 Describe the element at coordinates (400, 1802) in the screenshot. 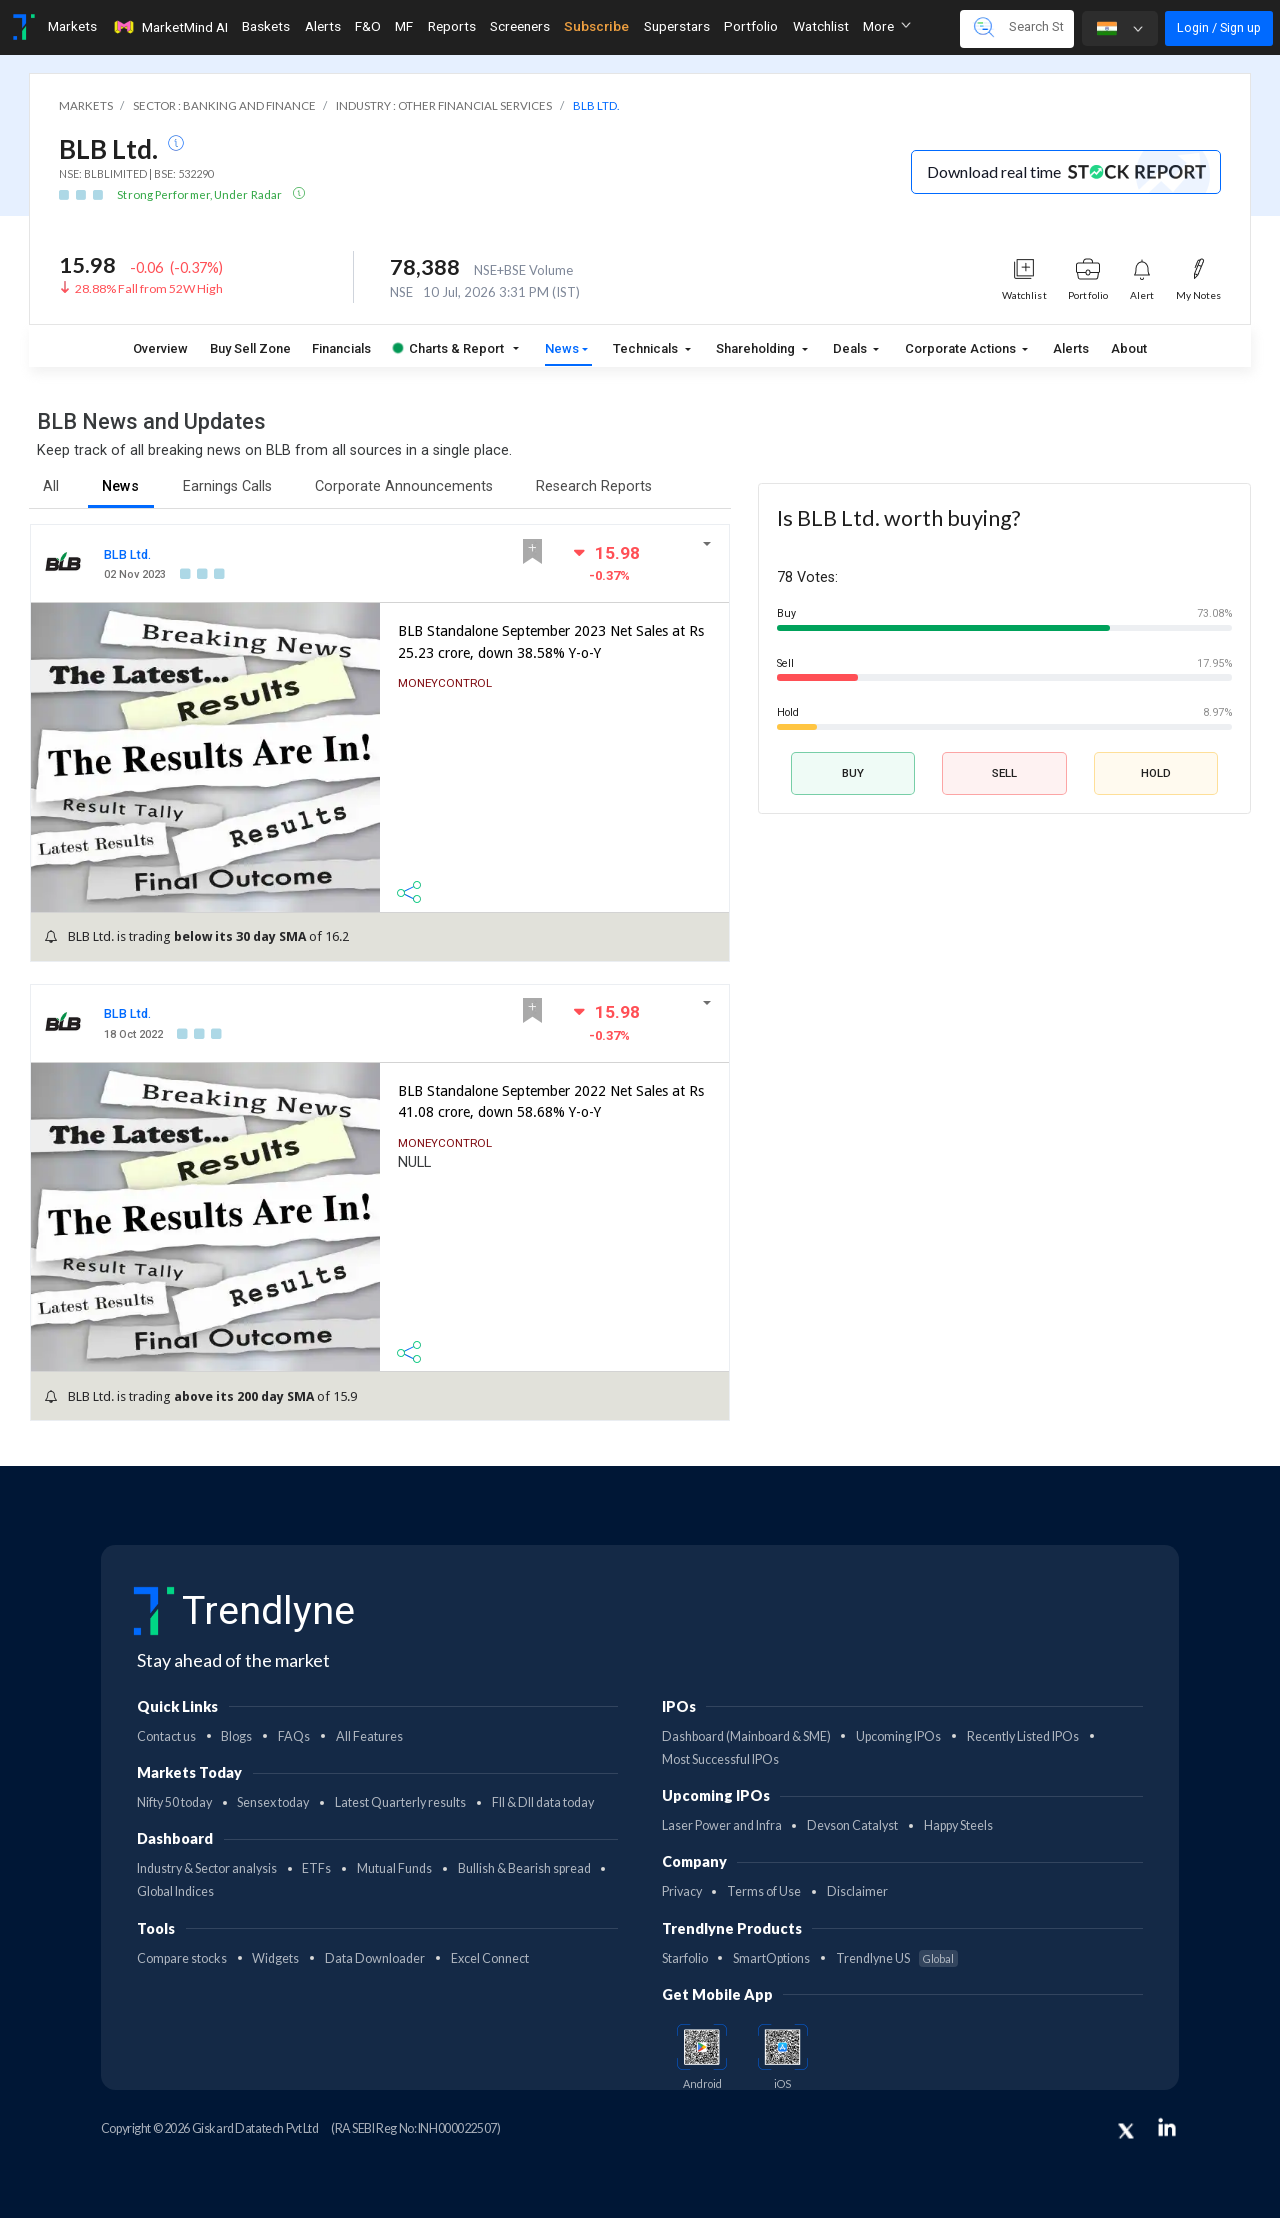

I see `Latest Quarterly results` at that location.